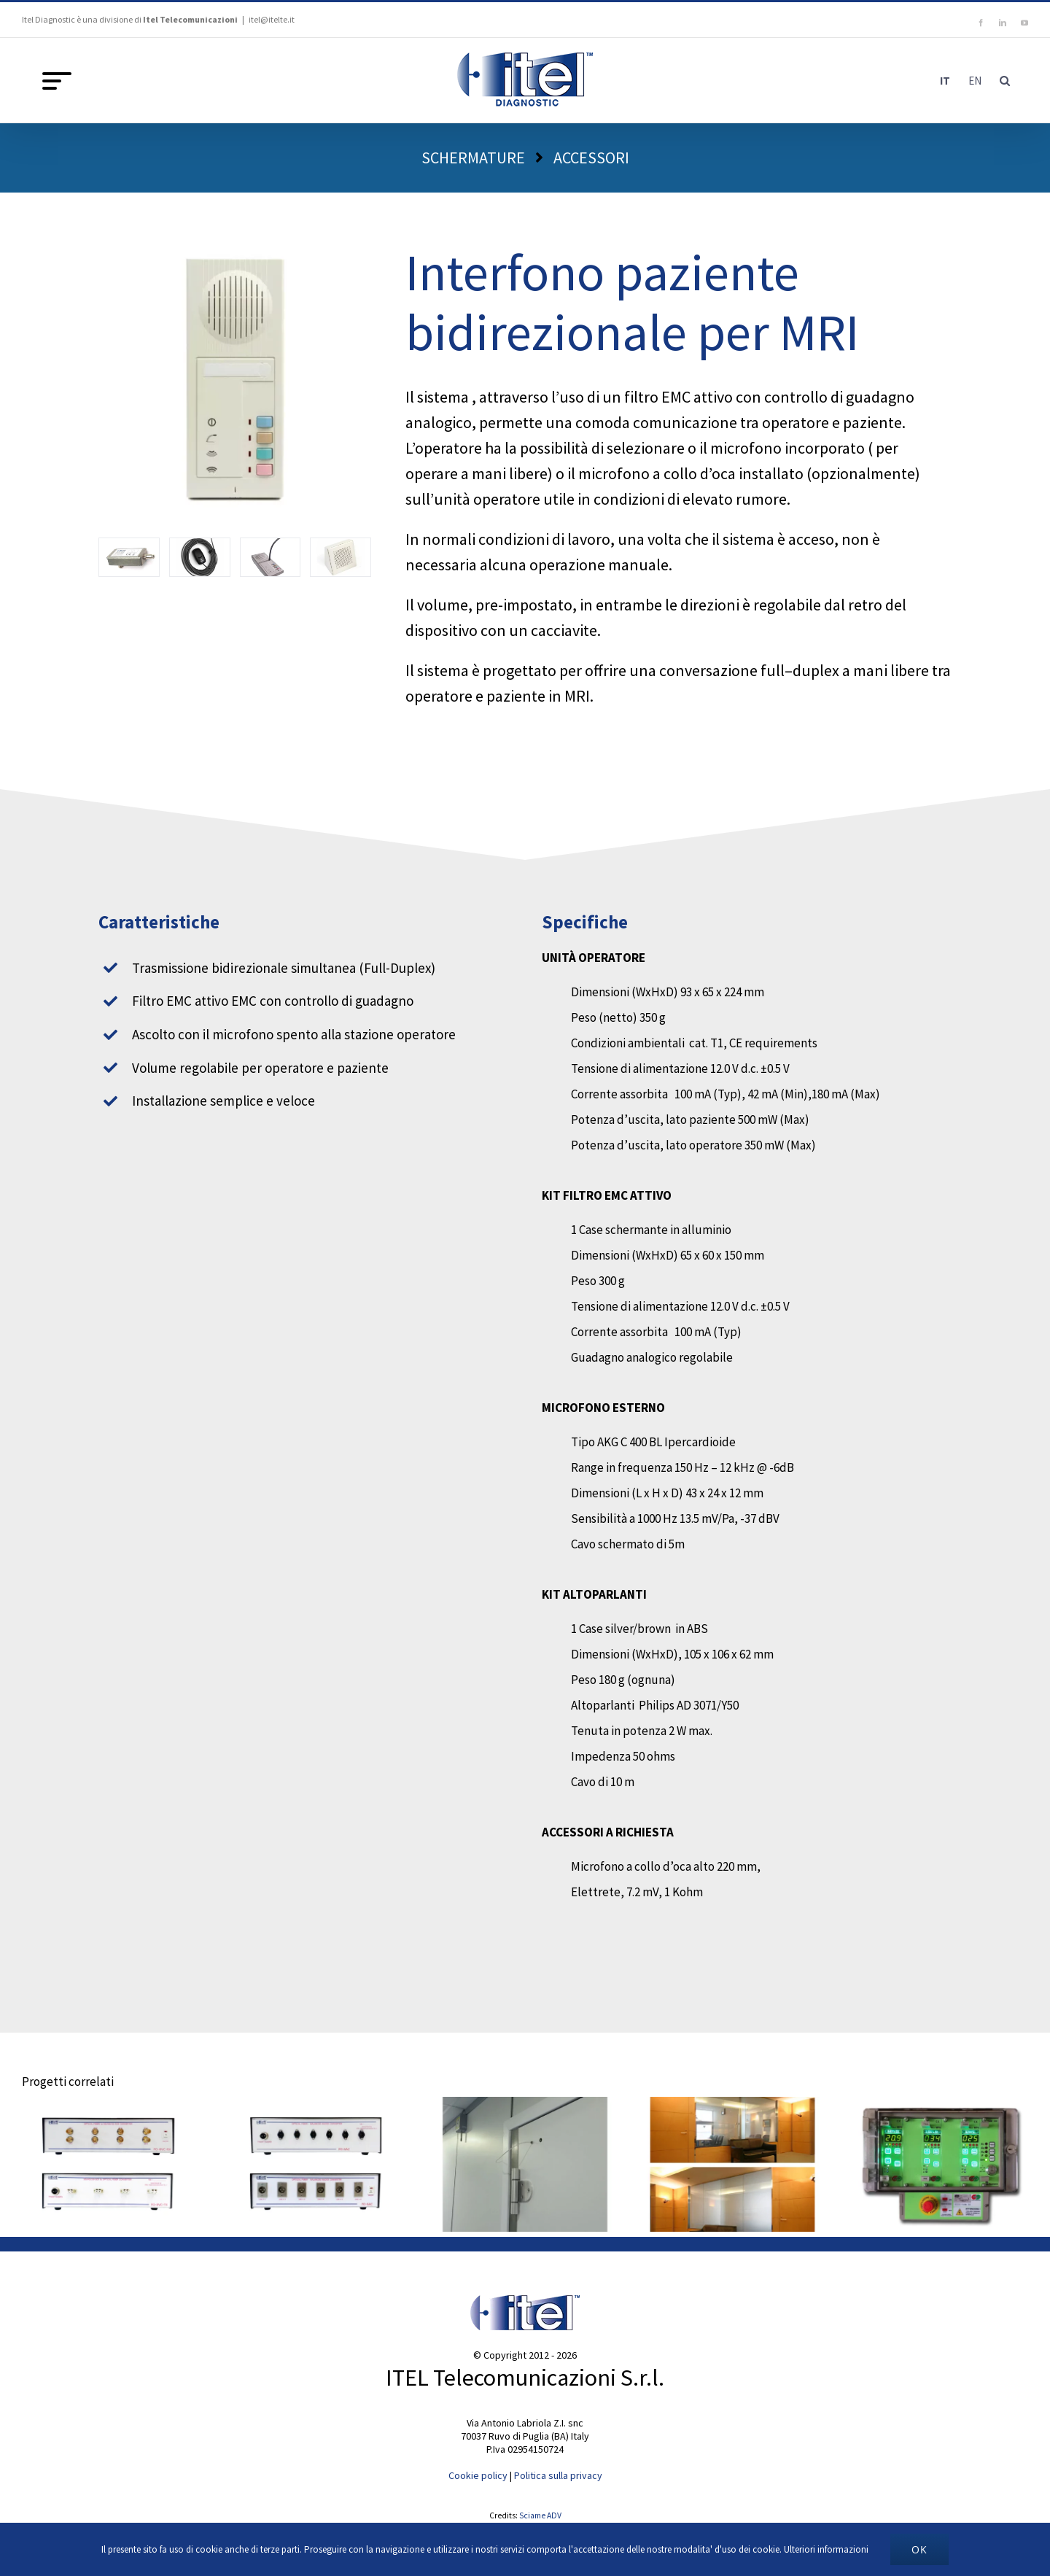 The height and width of the screenshot is (2576, 1050). I want to click on Ok, so click(919, 2549).